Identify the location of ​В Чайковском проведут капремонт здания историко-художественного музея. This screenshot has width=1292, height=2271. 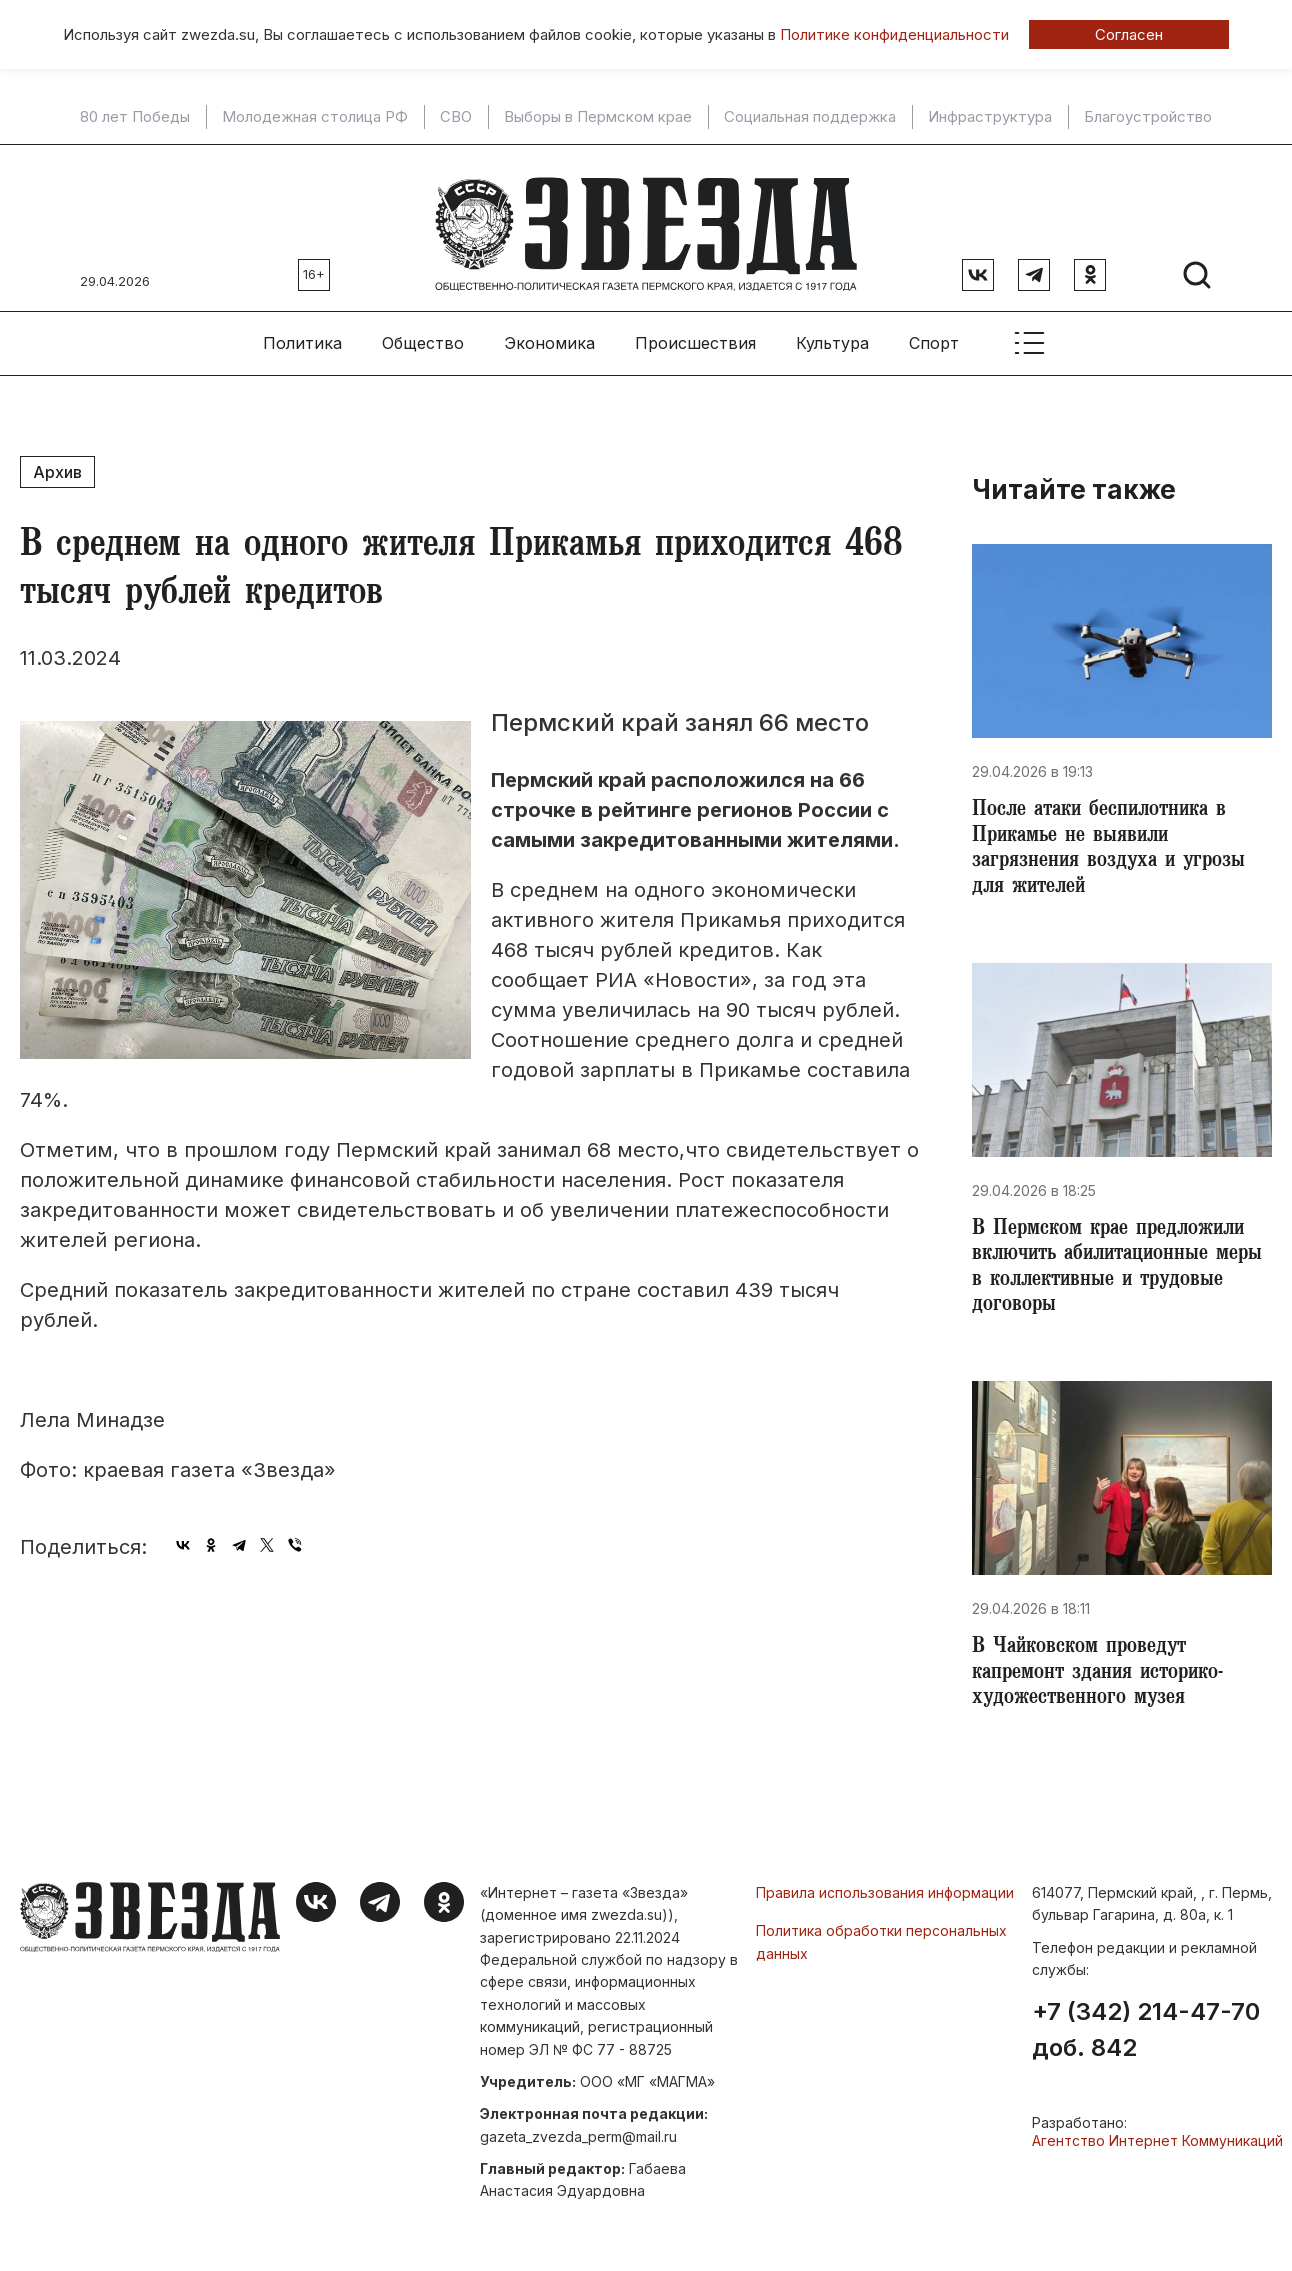
(1105, 1684).